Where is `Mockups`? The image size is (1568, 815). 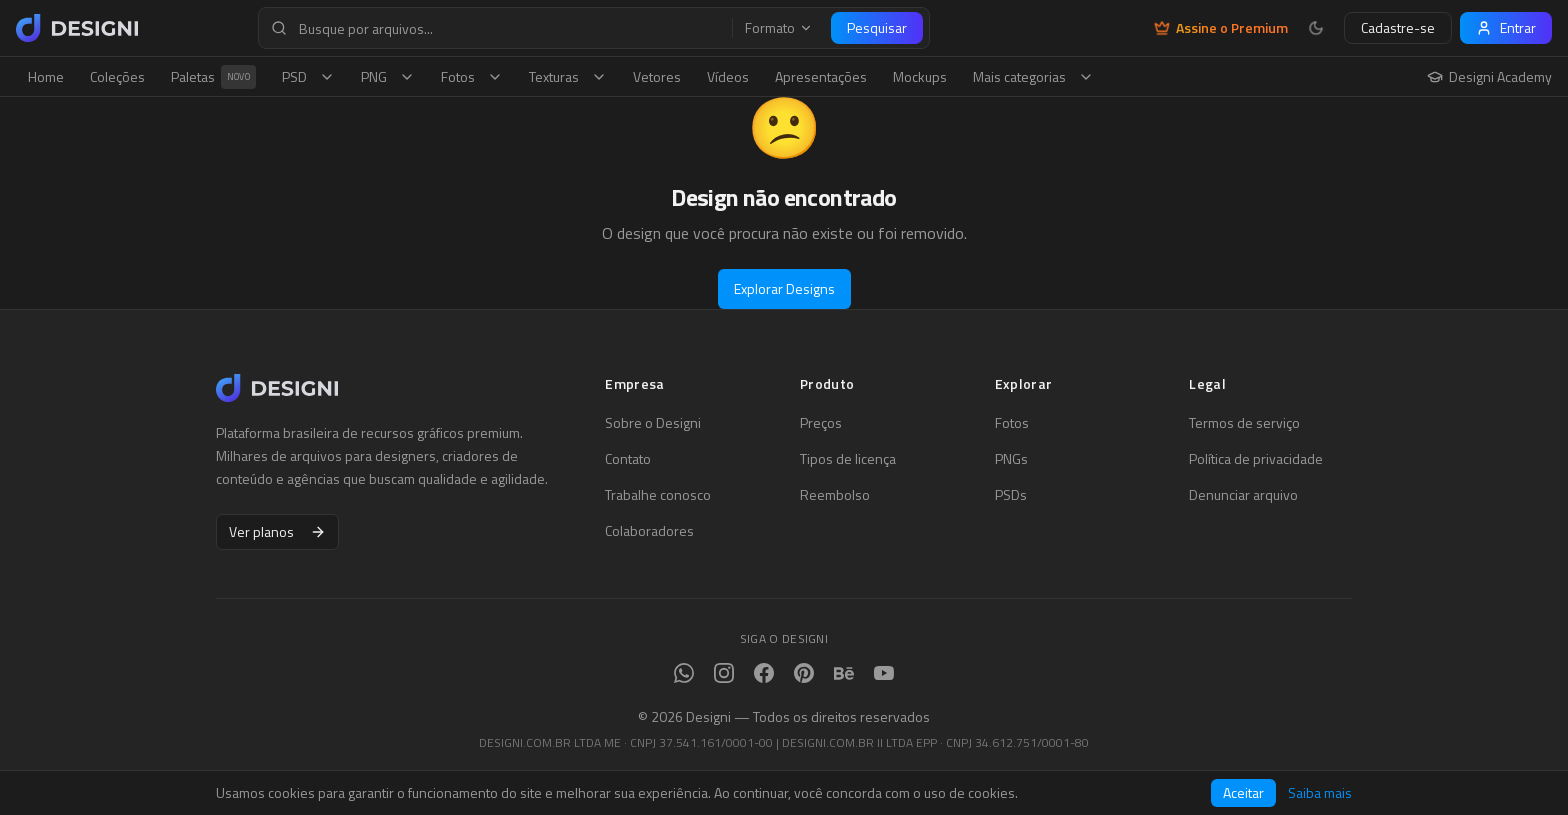
Mockups is located at coordinates (920, 76).